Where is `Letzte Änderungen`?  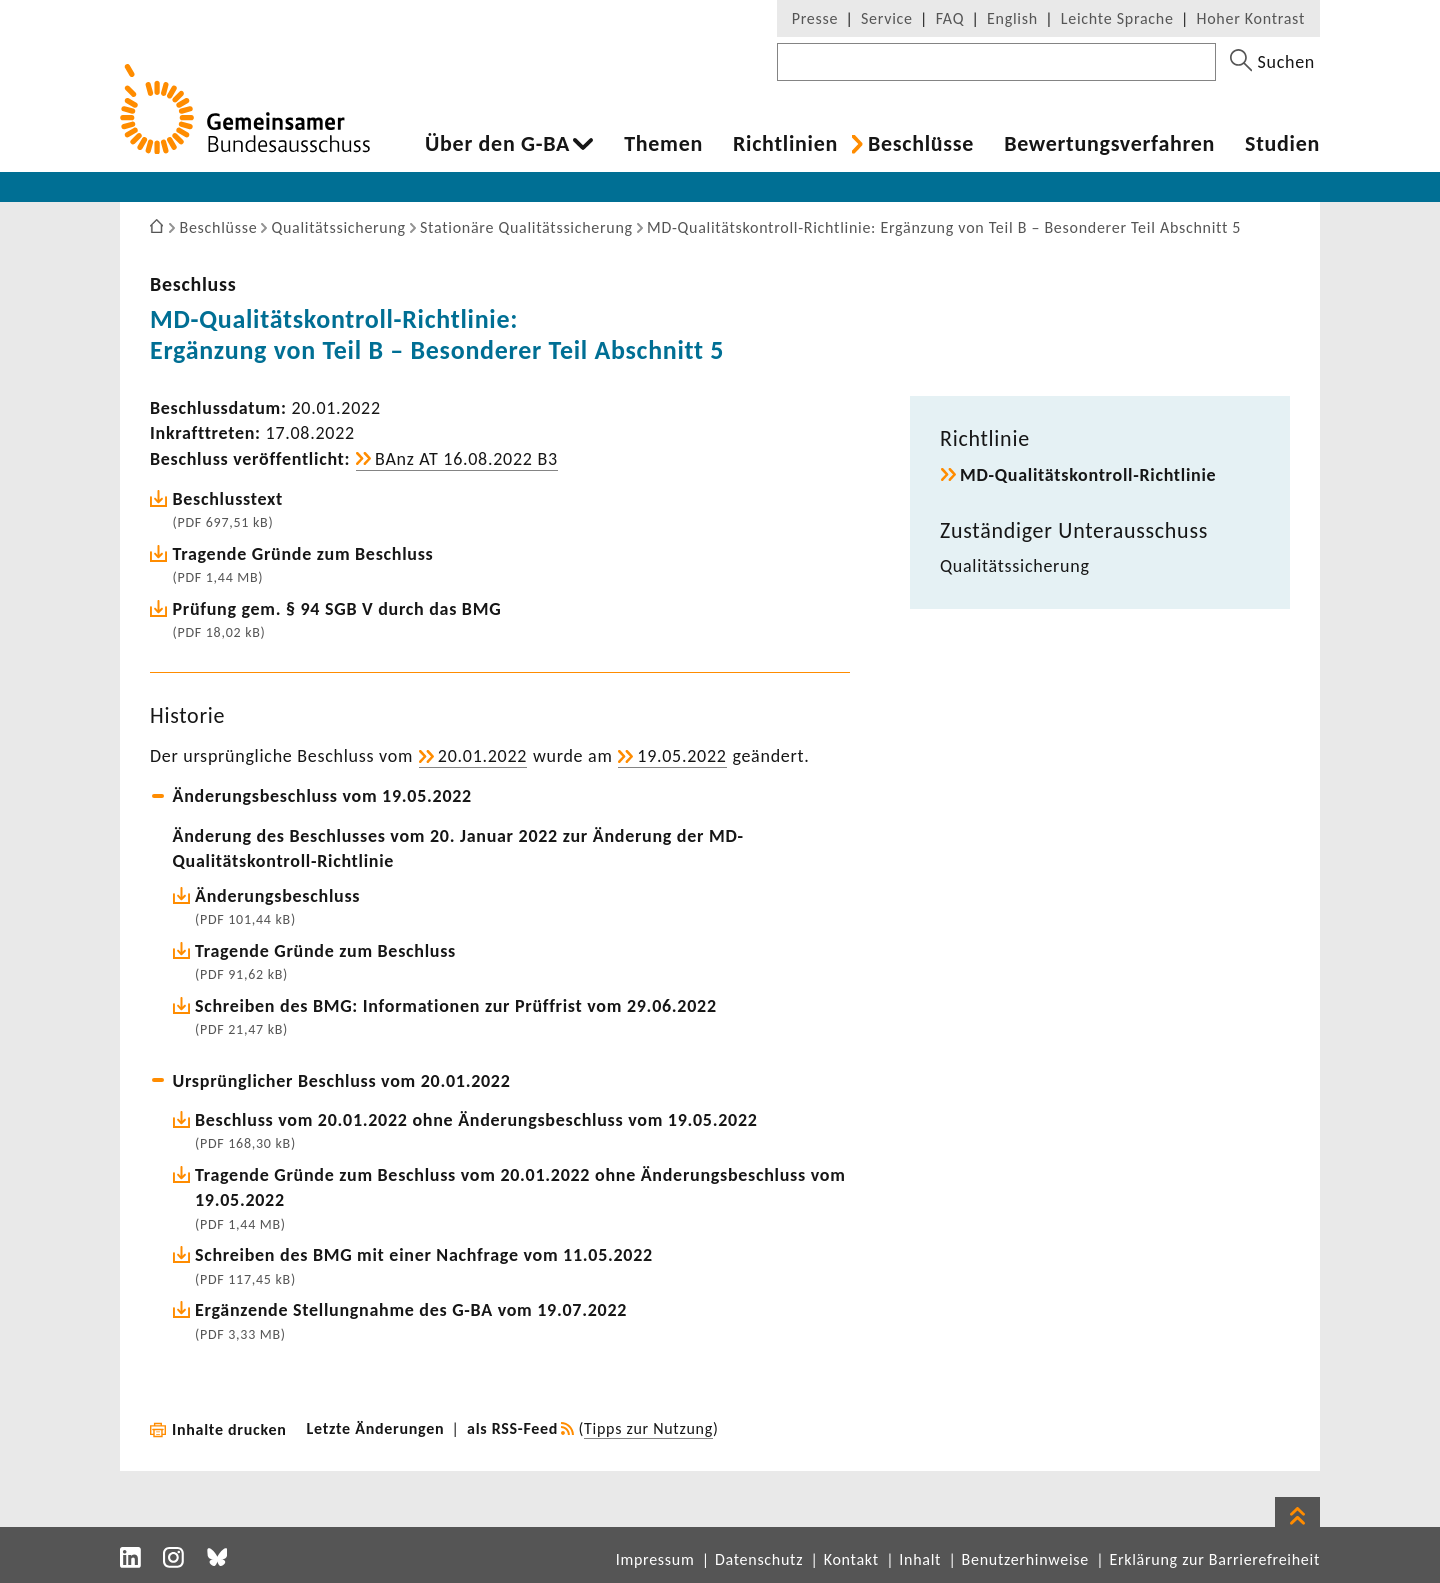 Letzte Änderungen is located at coordinates (376, 1428).